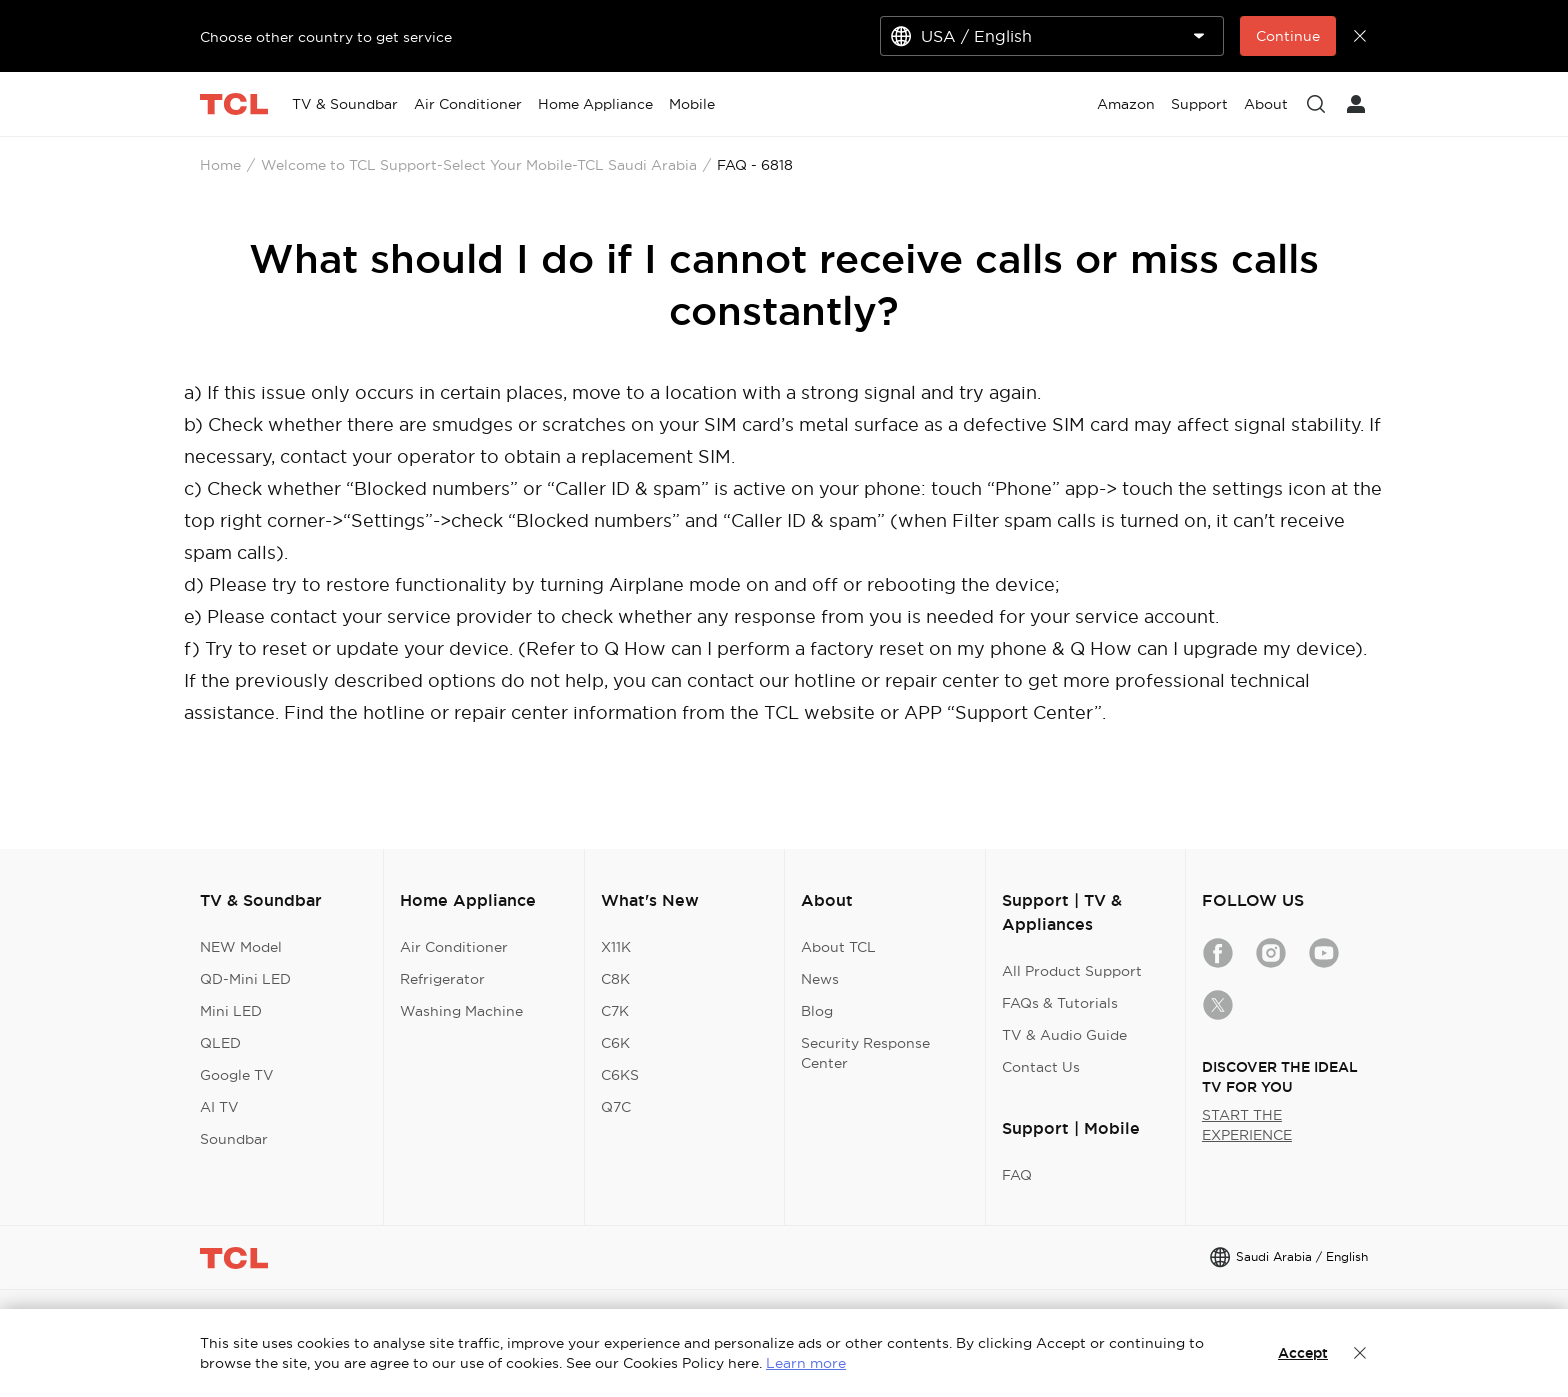 This screenshot has height=1397, width=1568. What do you see at coordinates (231, 1011) in the screenshot?
I see `Mini LED` at bounding box center [231, 1011].